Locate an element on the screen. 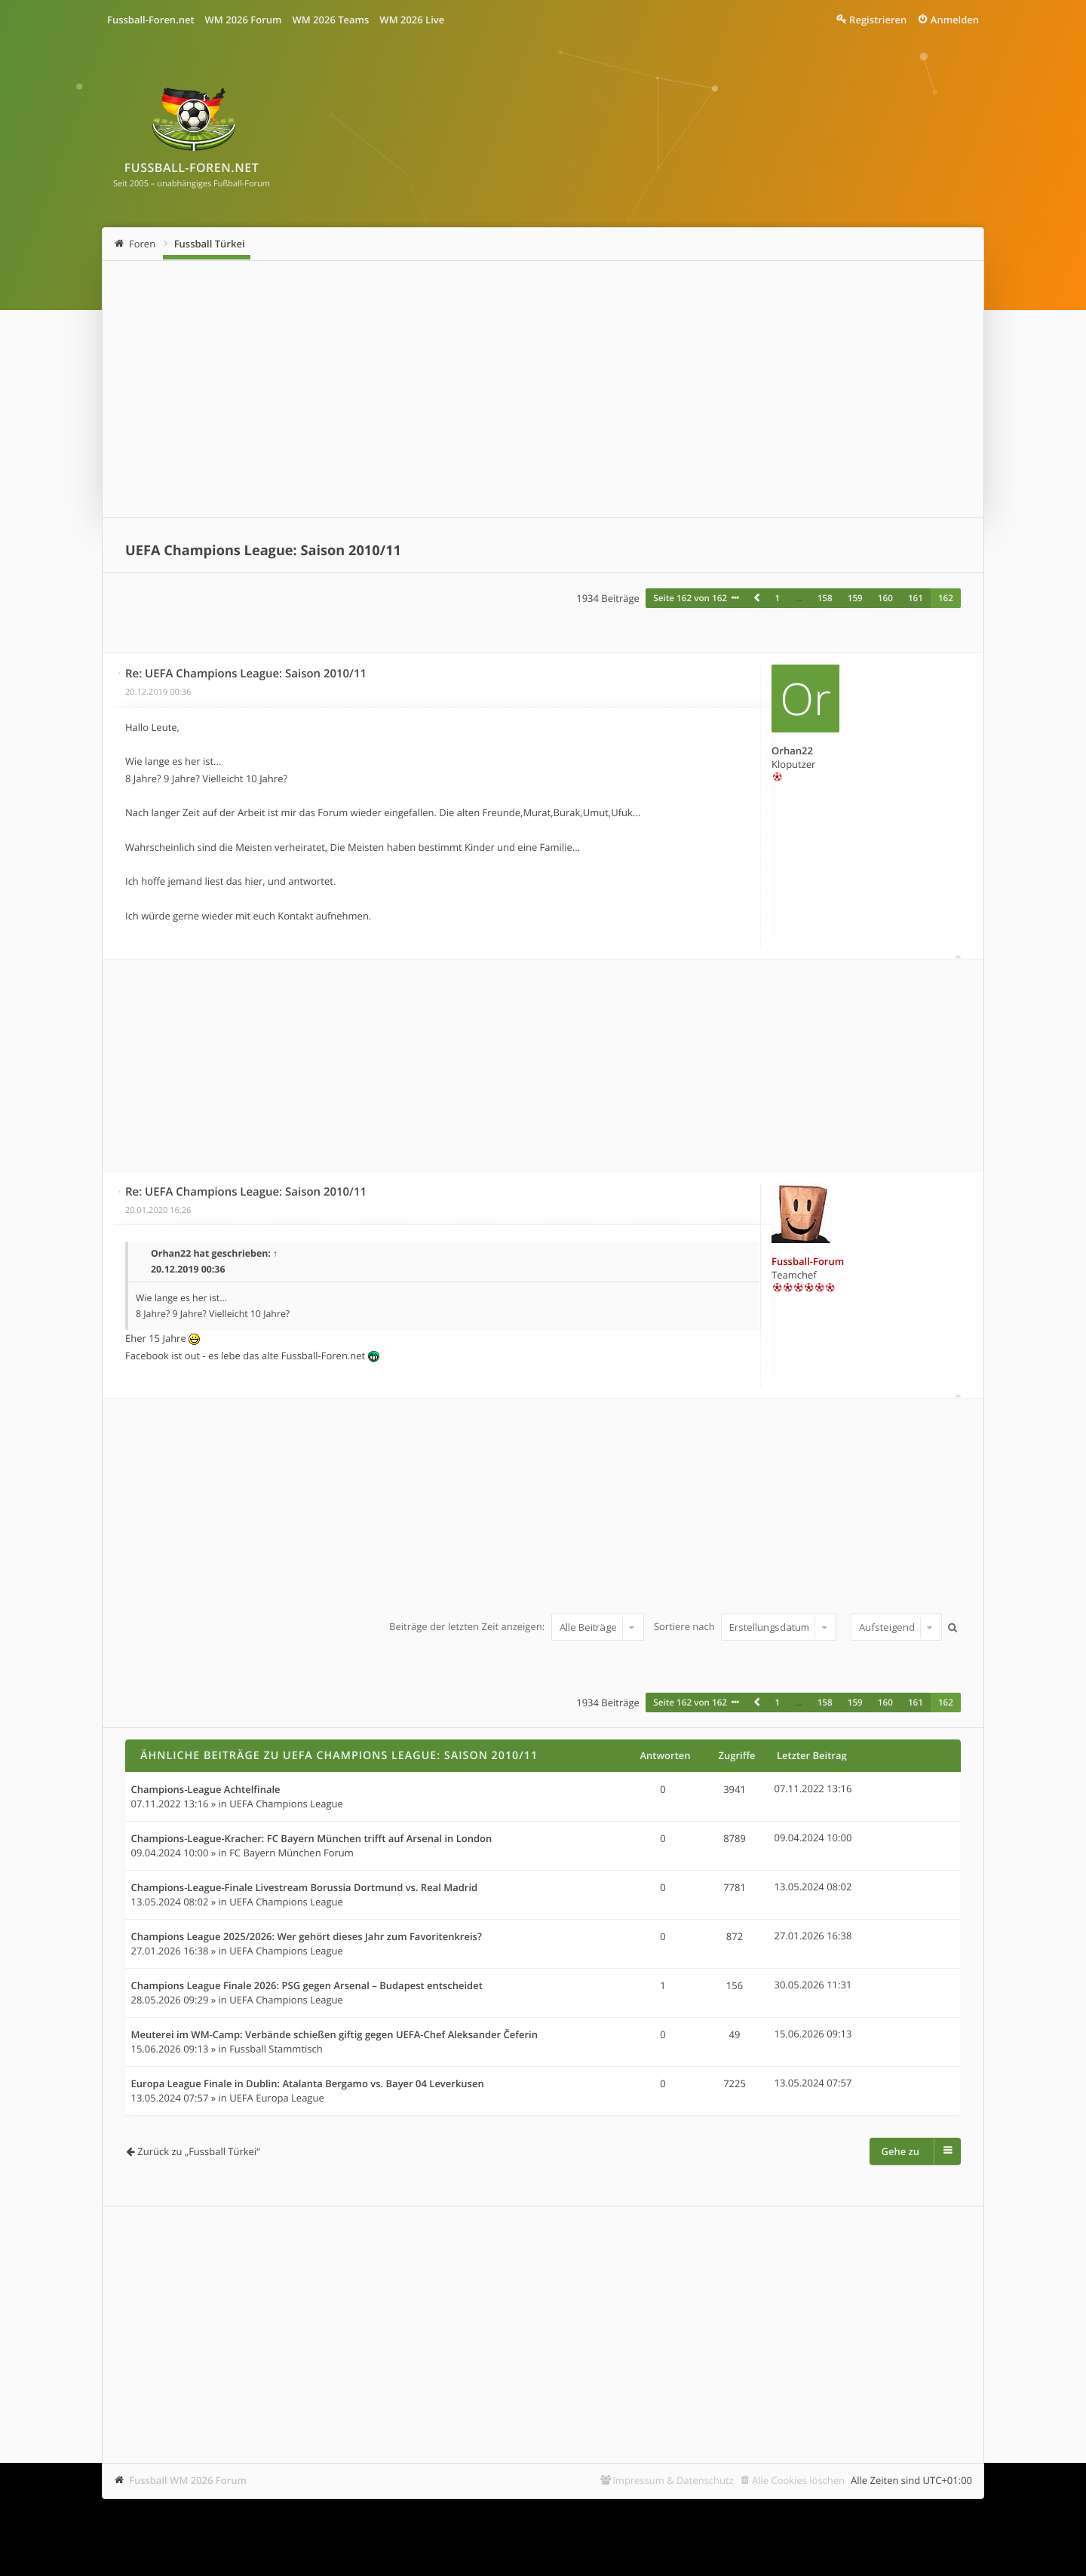 The width and height of the screenshot is (1086, 2576). 159 [button] is located at coordinates (855, 598).